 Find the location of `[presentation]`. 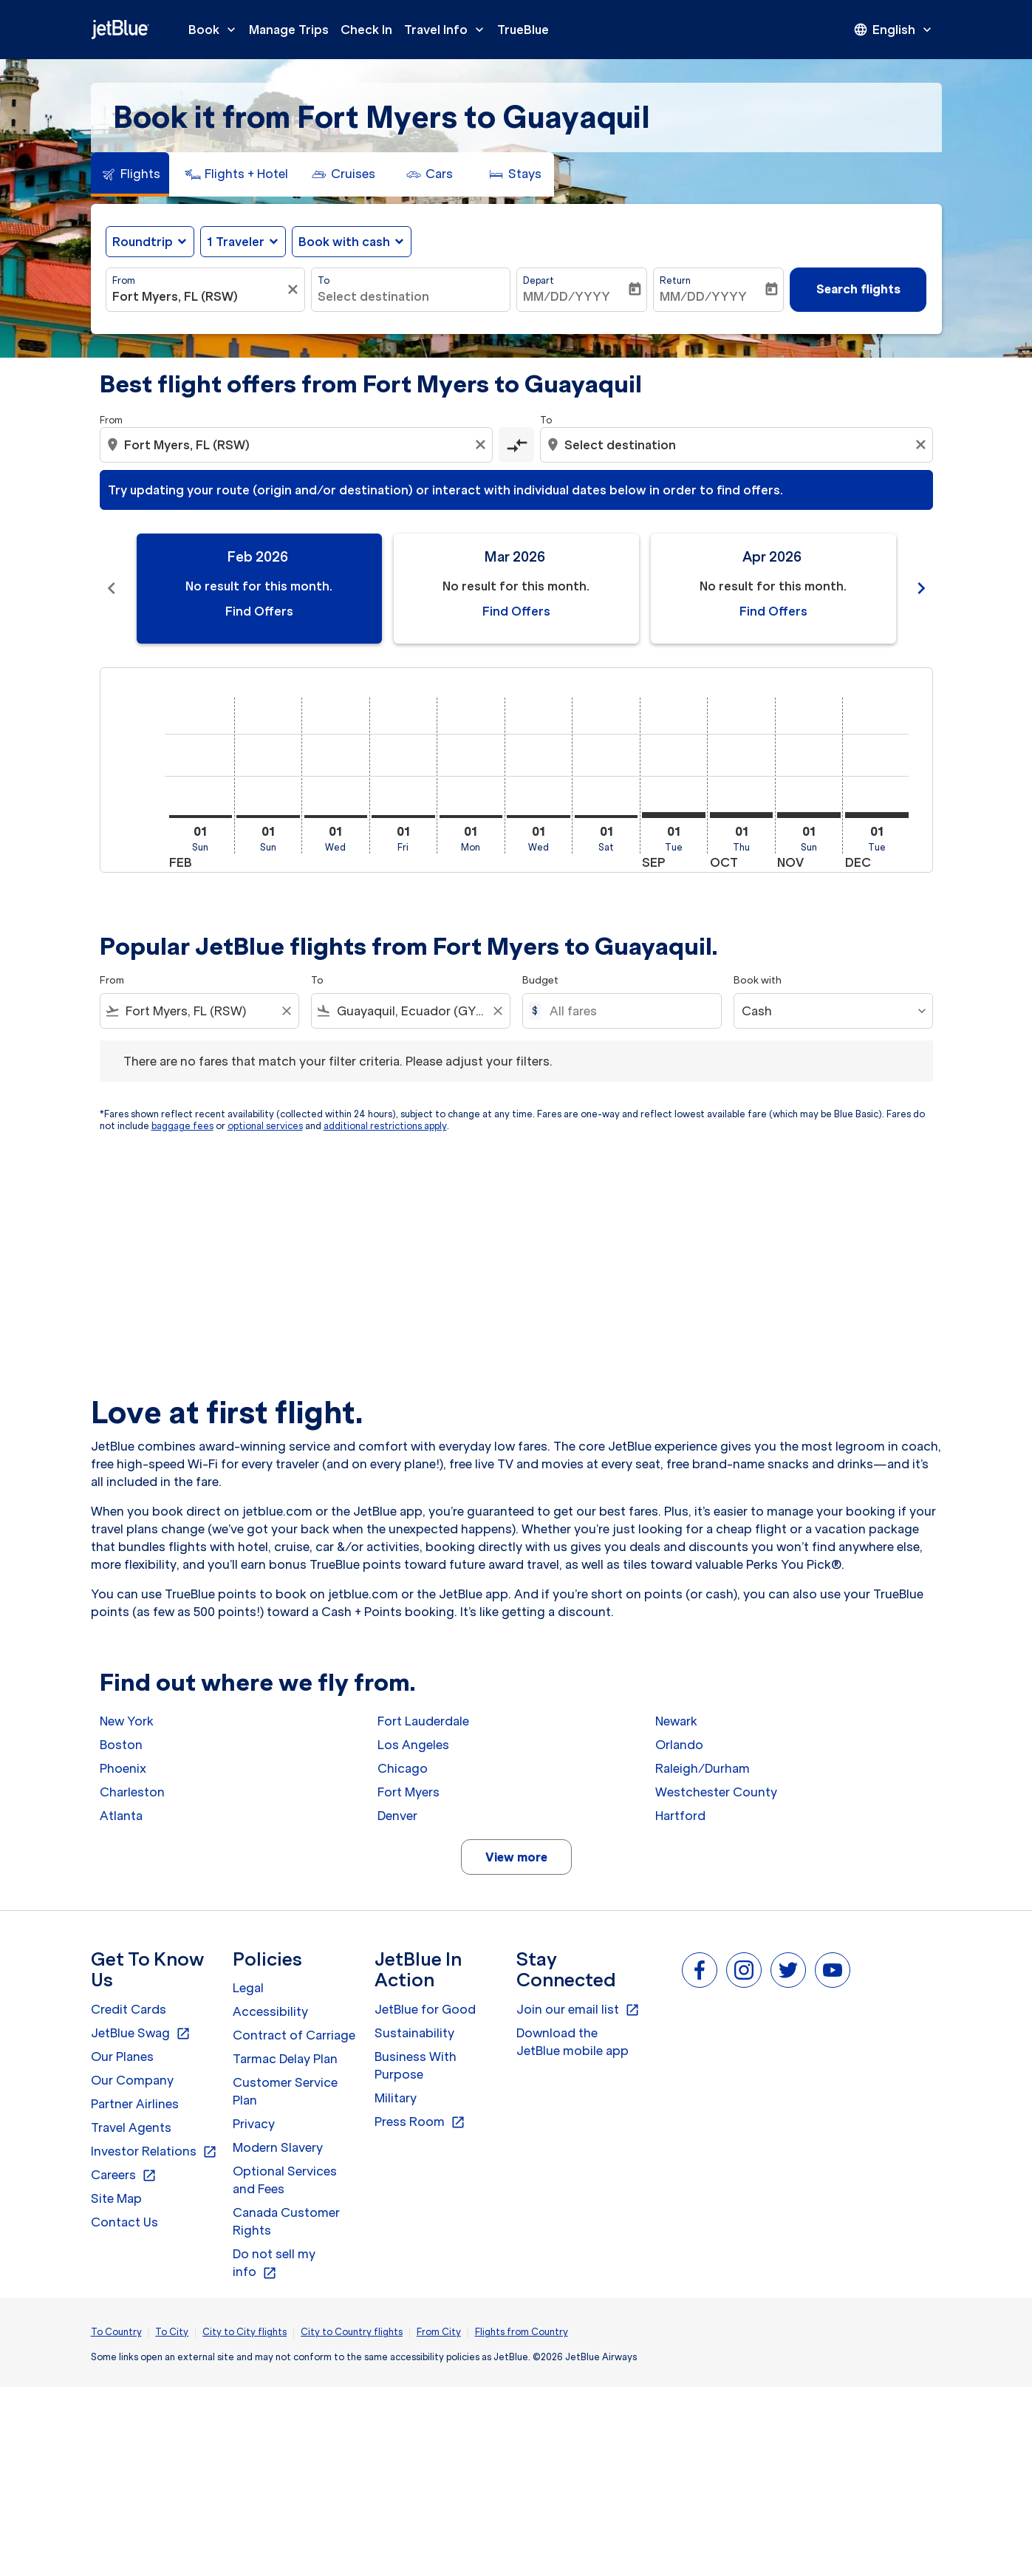

[presentation] is located at coordinates (894, 29).